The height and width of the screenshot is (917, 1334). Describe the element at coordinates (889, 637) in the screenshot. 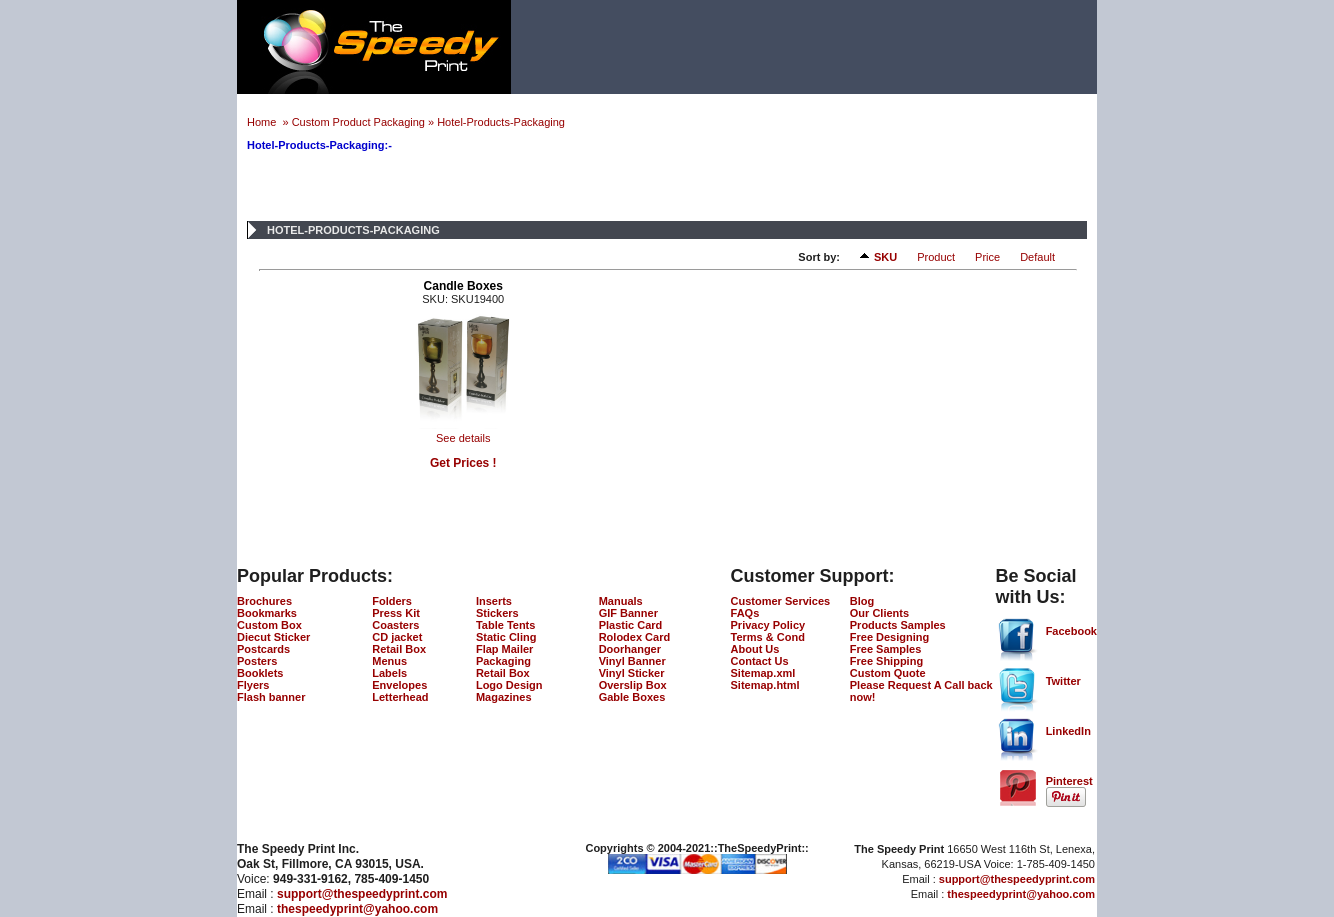

I see `Free Designing` at that location.